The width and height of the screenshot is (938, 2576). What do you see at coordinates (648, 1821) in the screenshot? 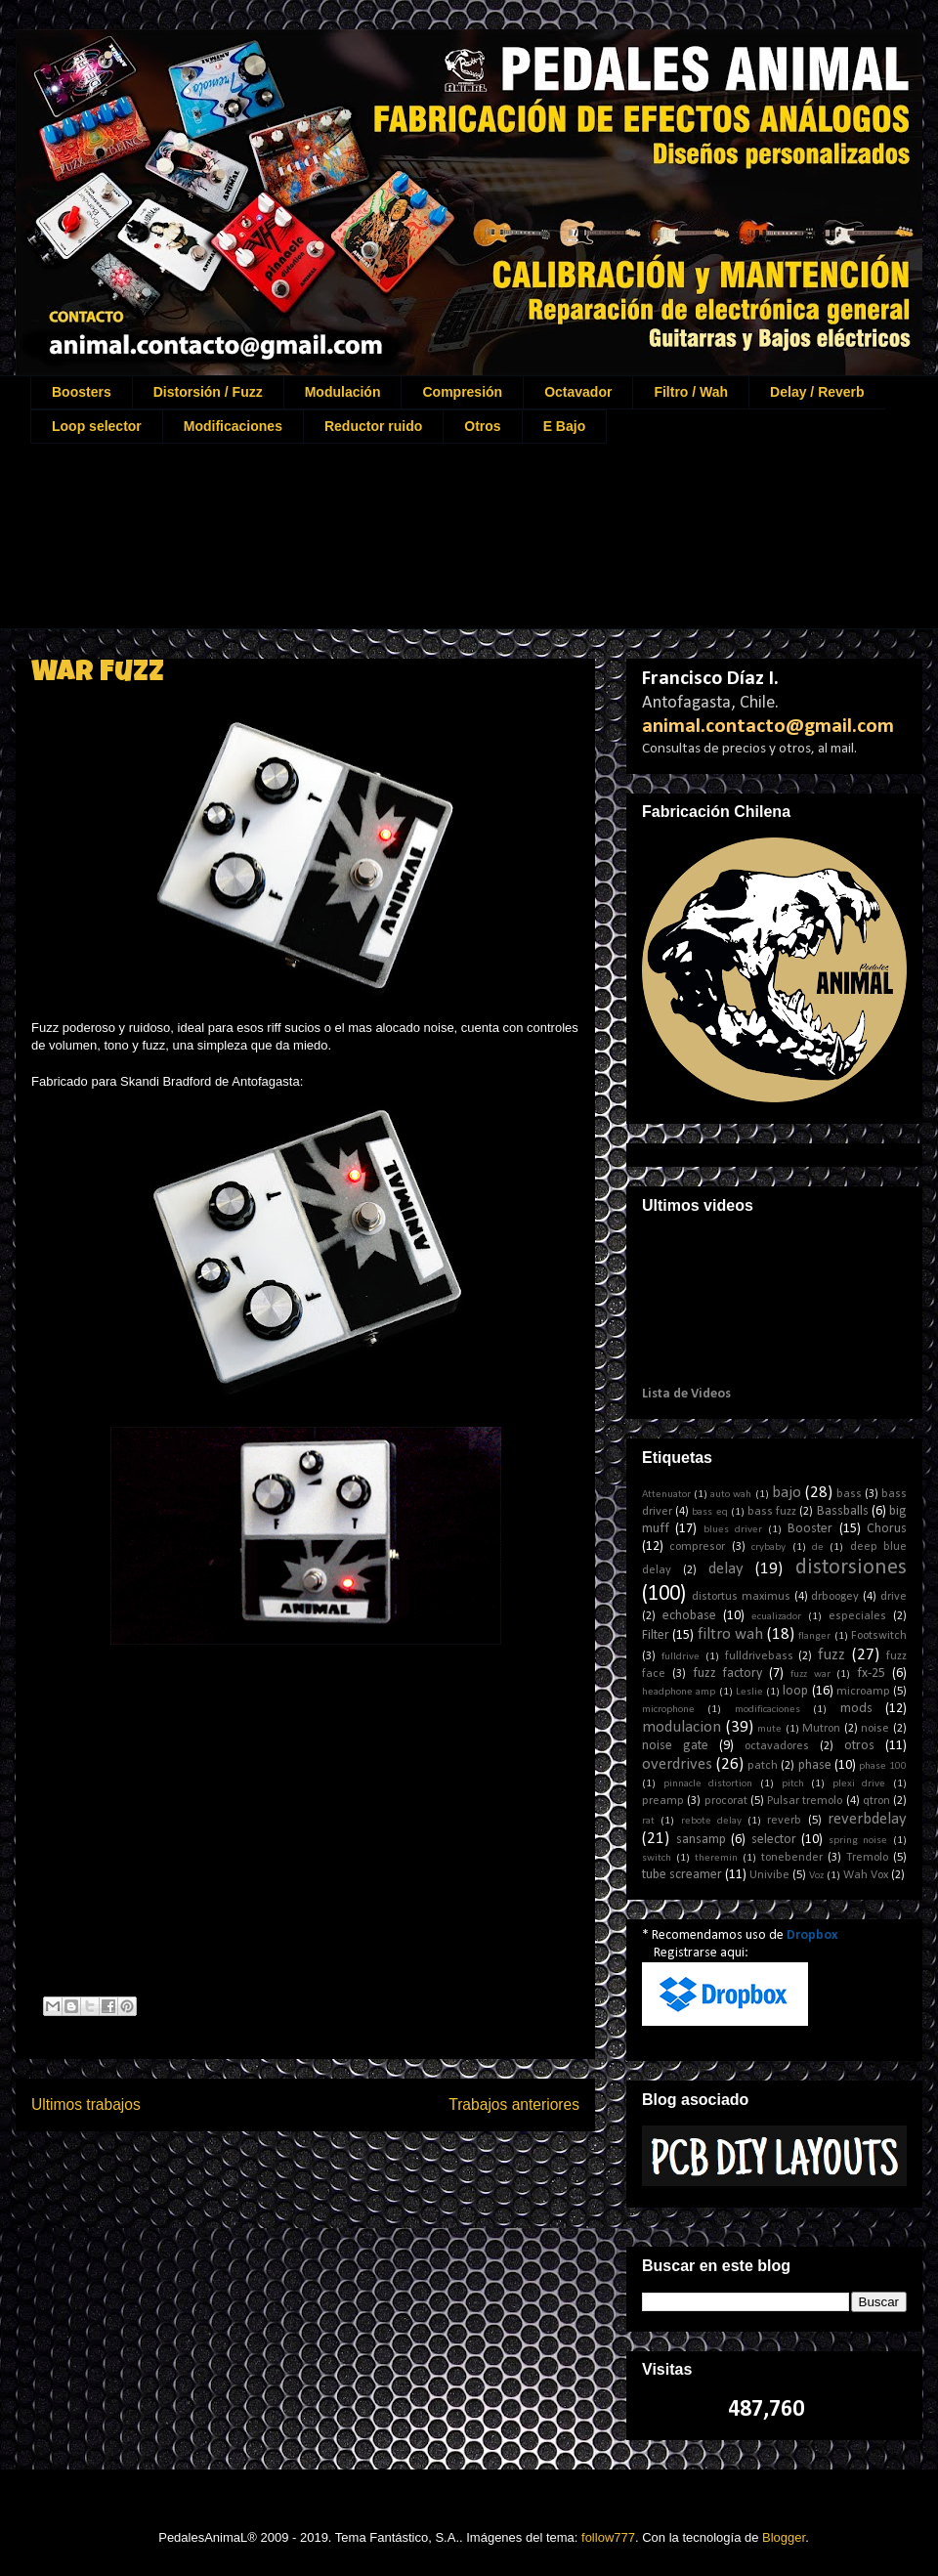
I see `rat` at bounding box center [648, 1821].